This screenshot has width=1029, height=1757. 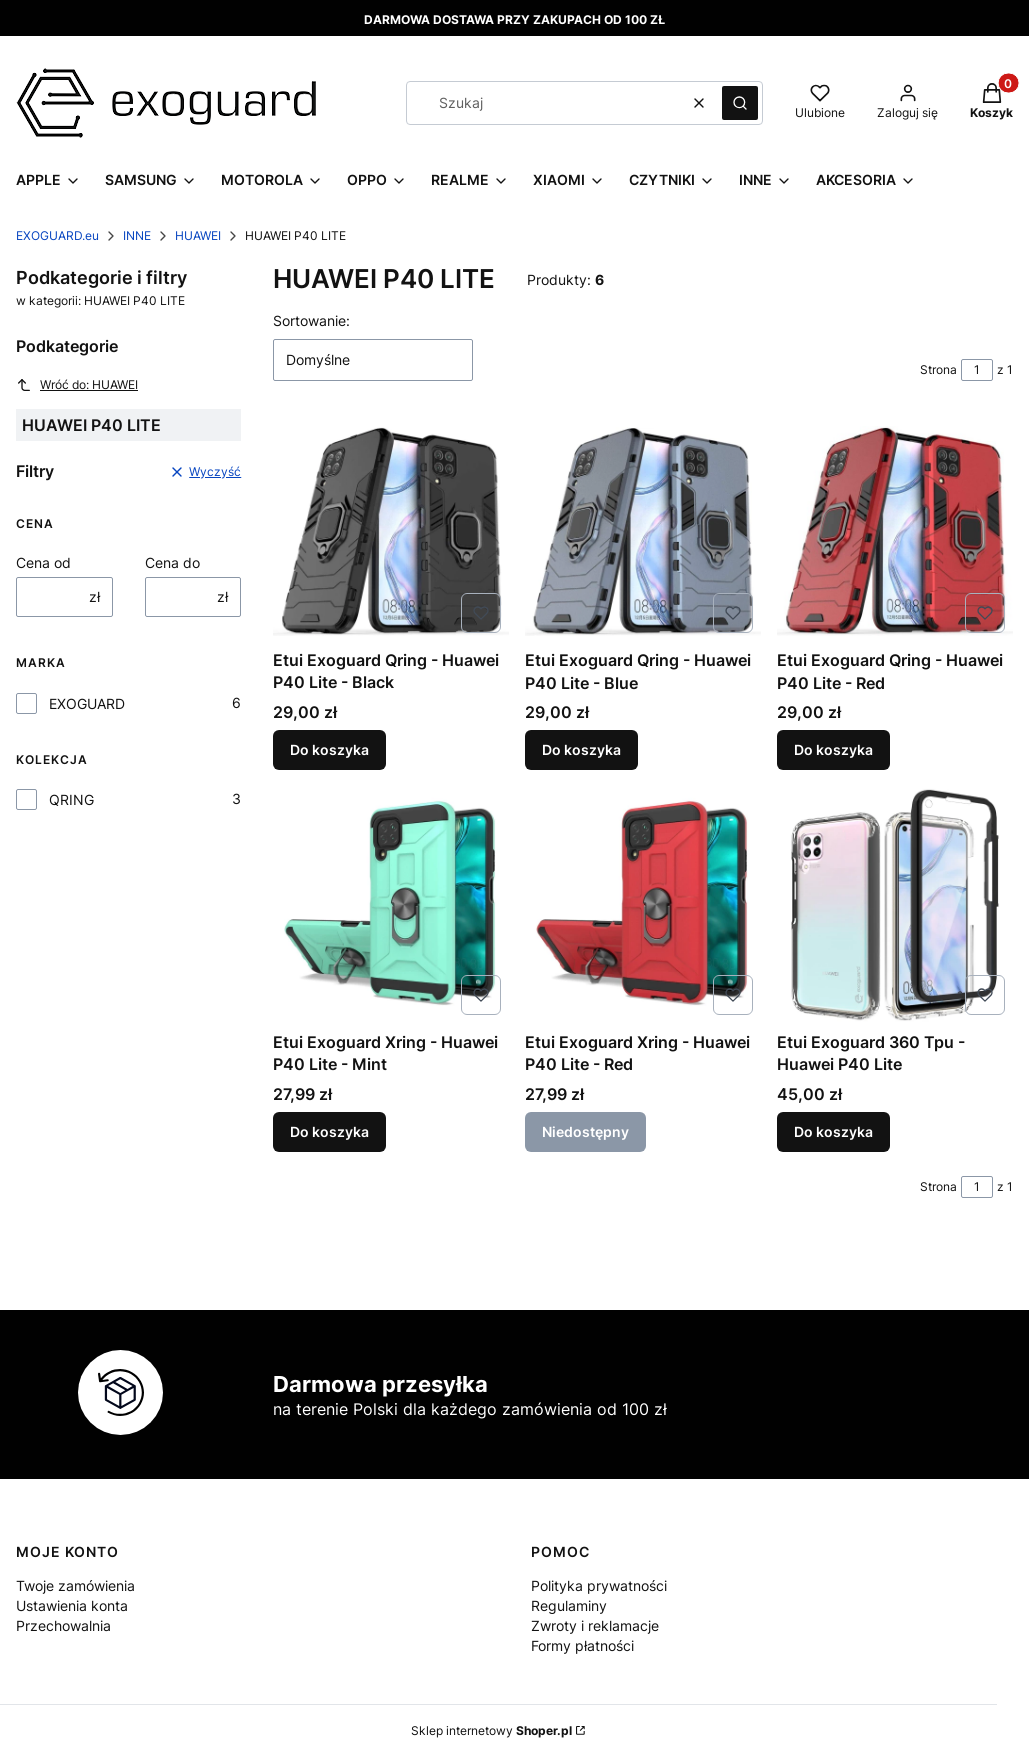 What do you see at coordinates (75, 1585) in the screenshot?
I see `Twoje zamówienia` at bounding box center [75, 1585].